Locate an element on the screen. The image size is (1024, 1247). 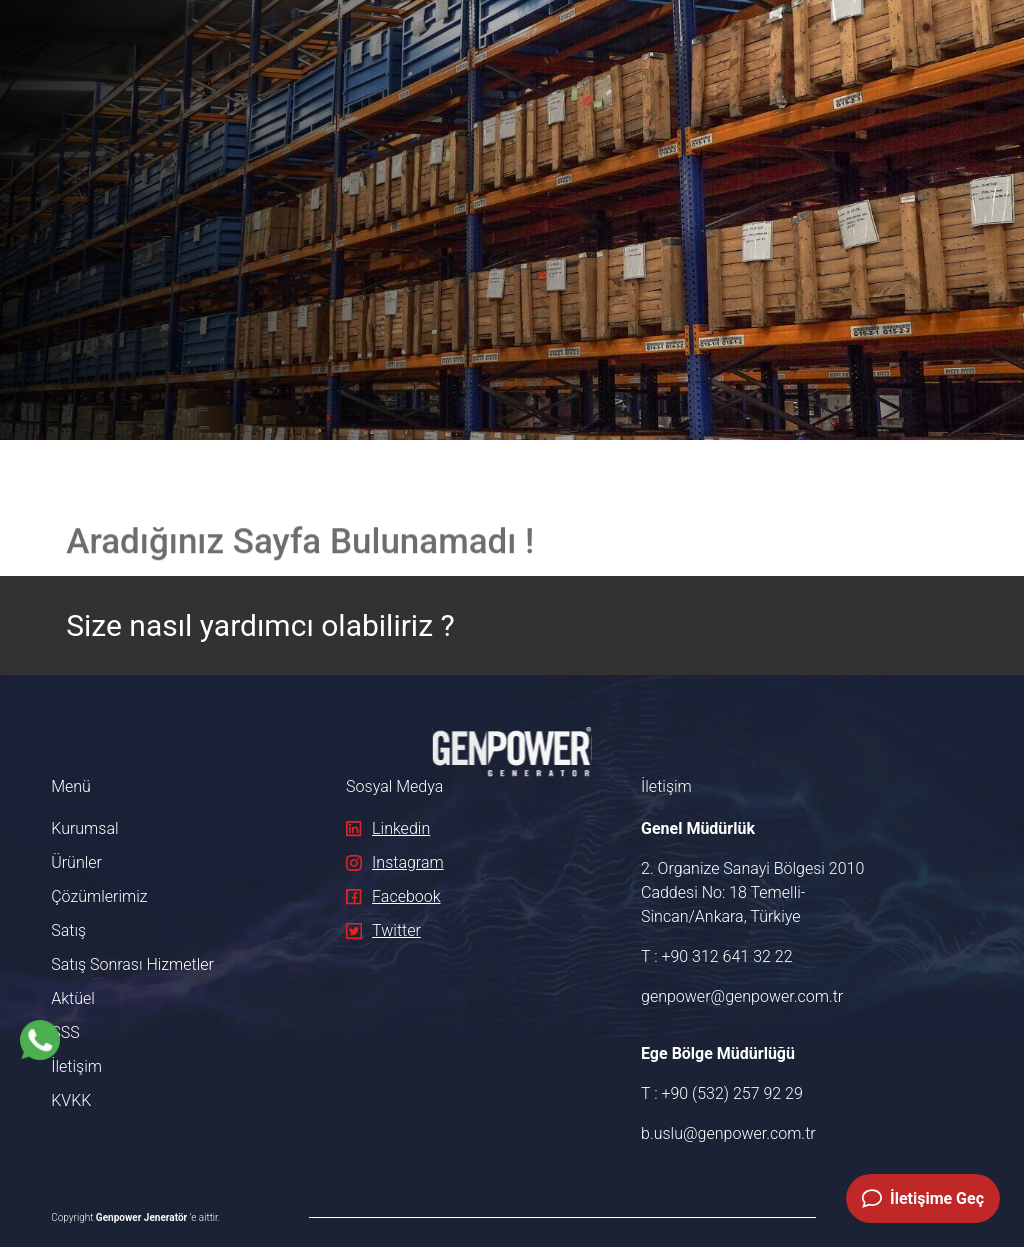
İletişim is located at coordinates (76, 1066).